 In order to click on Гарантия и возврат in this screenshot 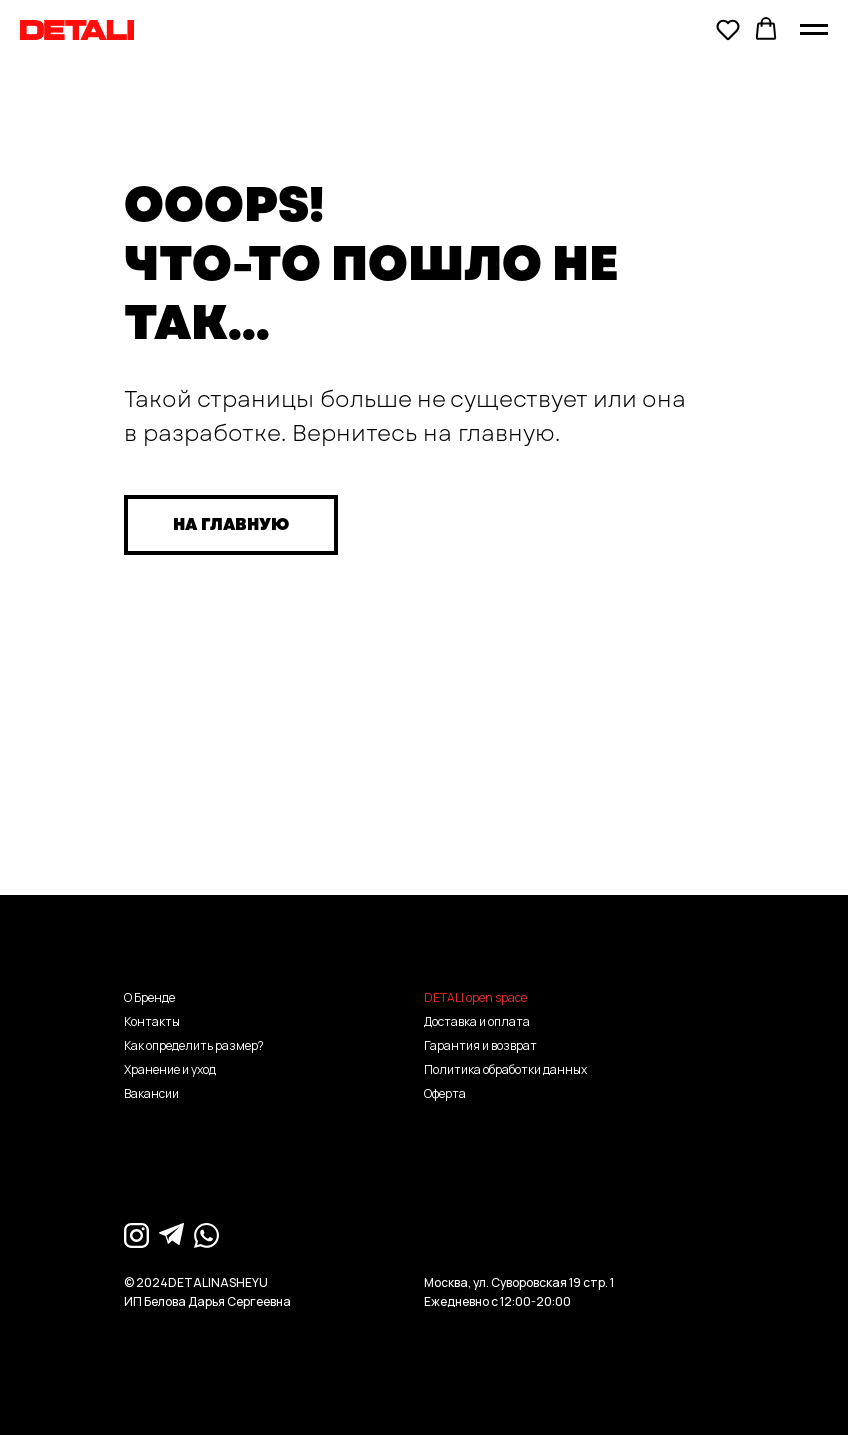, I will do `click(480, 1045)`.